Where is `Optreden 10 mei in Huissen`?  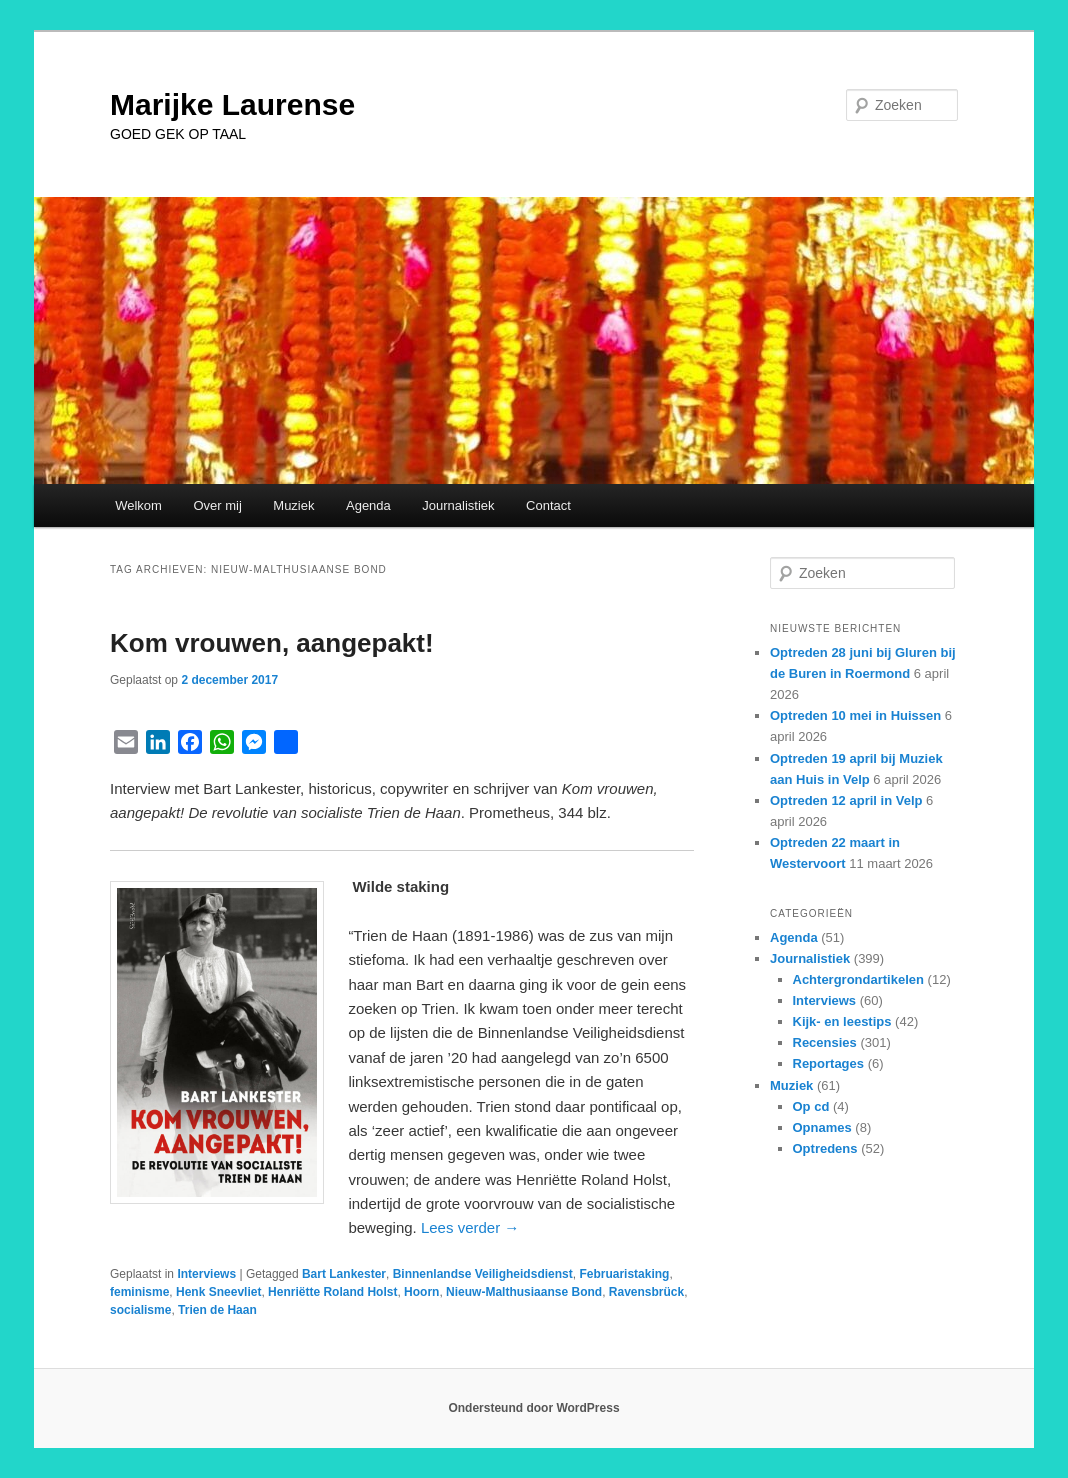 Optreden 10 mei in Huissen is located at coordinates (855, 715).